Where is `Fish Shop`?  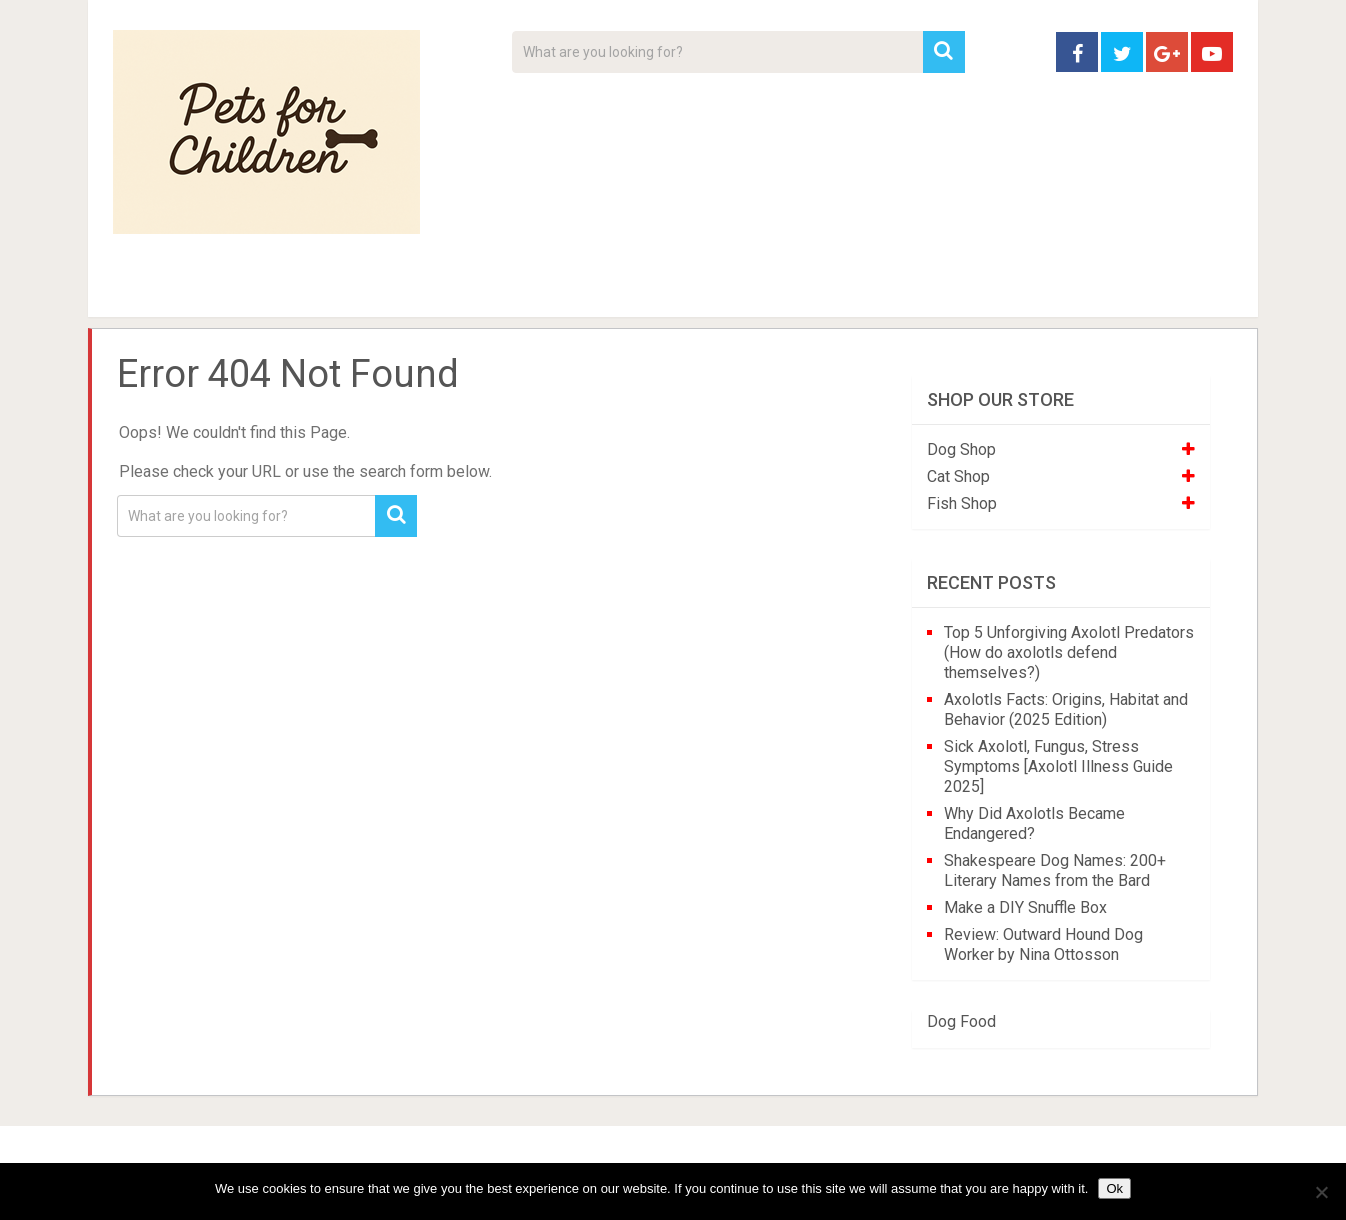
Fish Shop is located at coordinates (962, 503).